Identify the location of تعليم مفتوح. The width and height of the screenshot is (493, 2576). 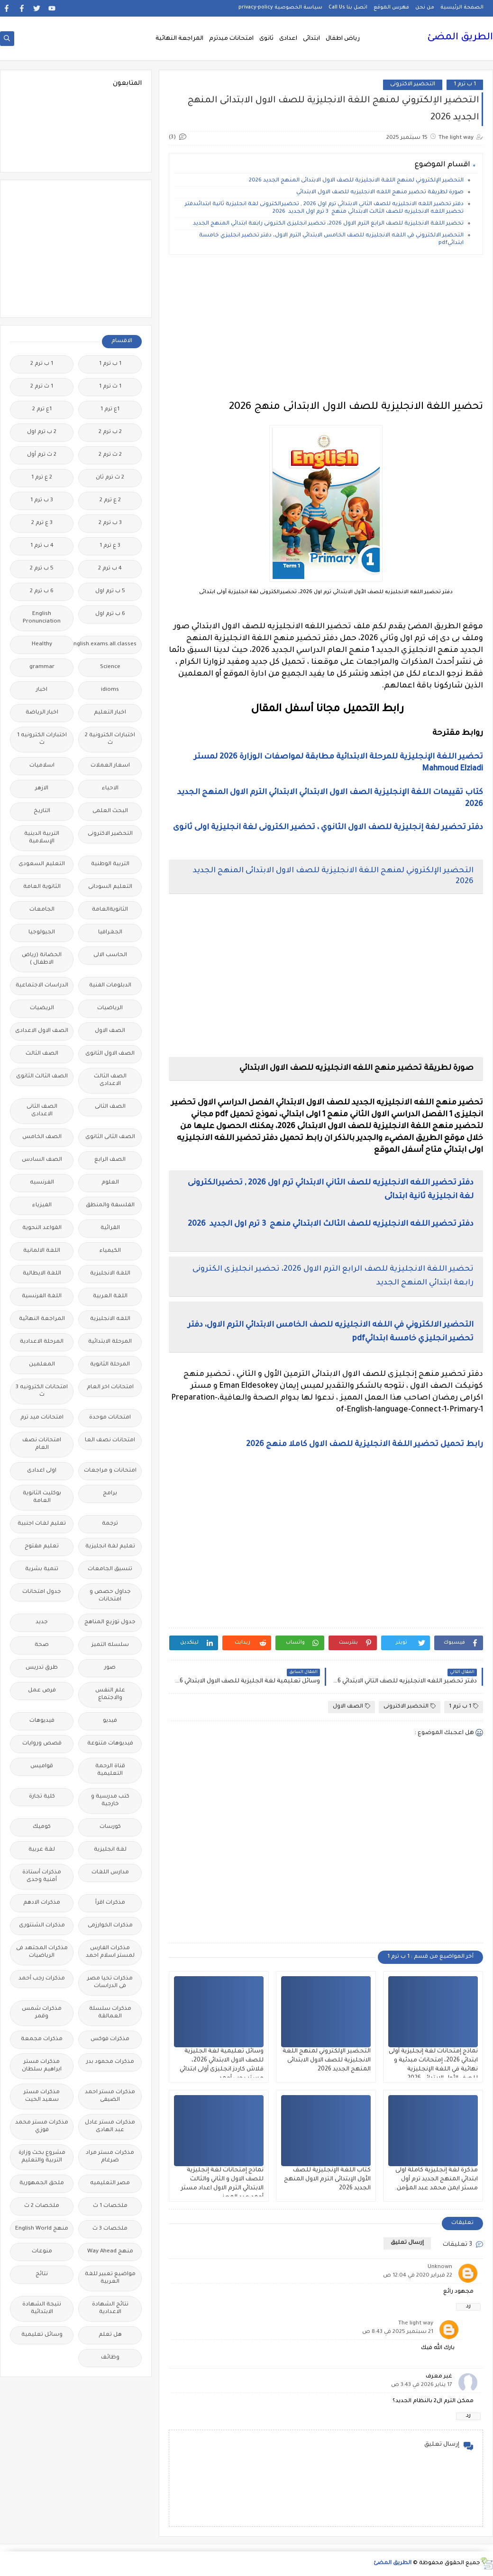
(42, 1547).